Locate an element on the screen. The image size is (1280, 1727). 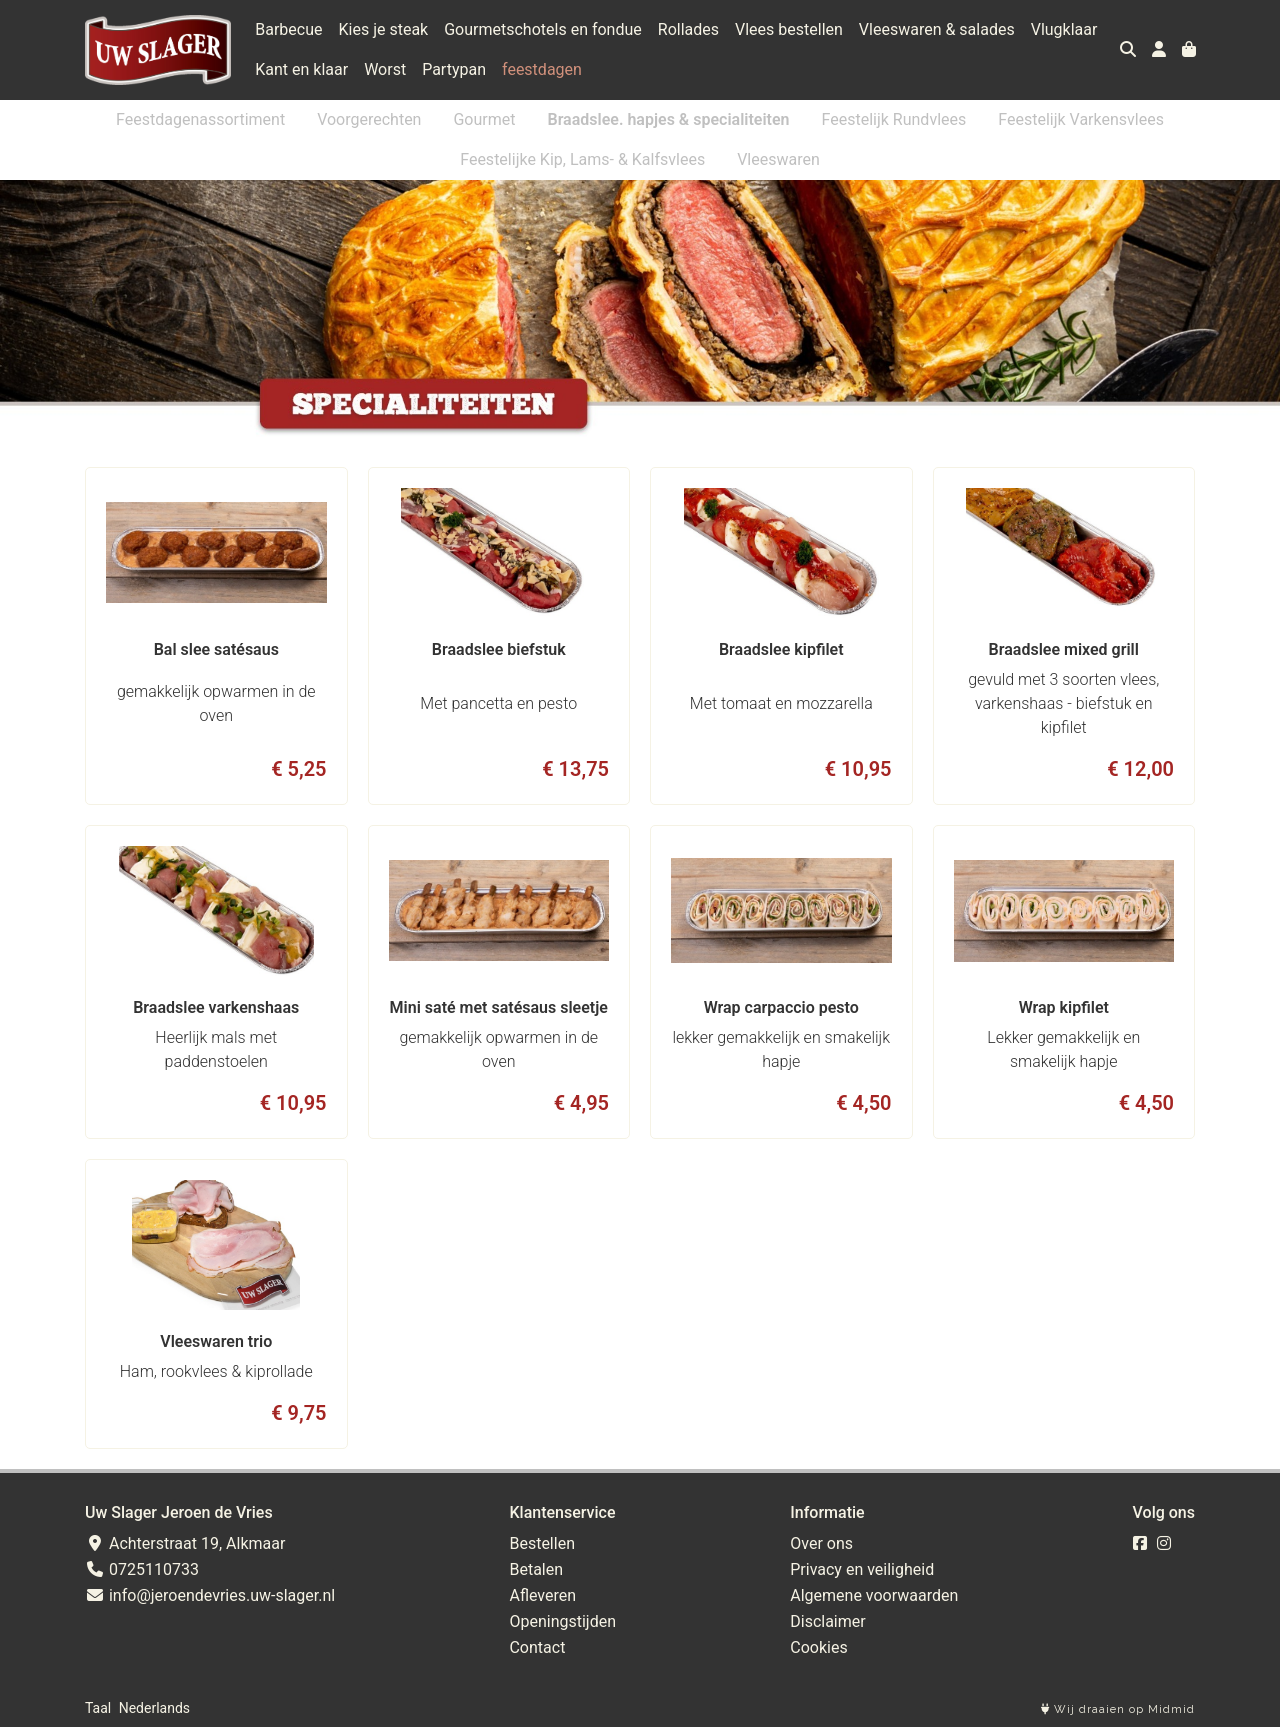
Gourmetschotels en fondue is located at coordinates (543, 29).